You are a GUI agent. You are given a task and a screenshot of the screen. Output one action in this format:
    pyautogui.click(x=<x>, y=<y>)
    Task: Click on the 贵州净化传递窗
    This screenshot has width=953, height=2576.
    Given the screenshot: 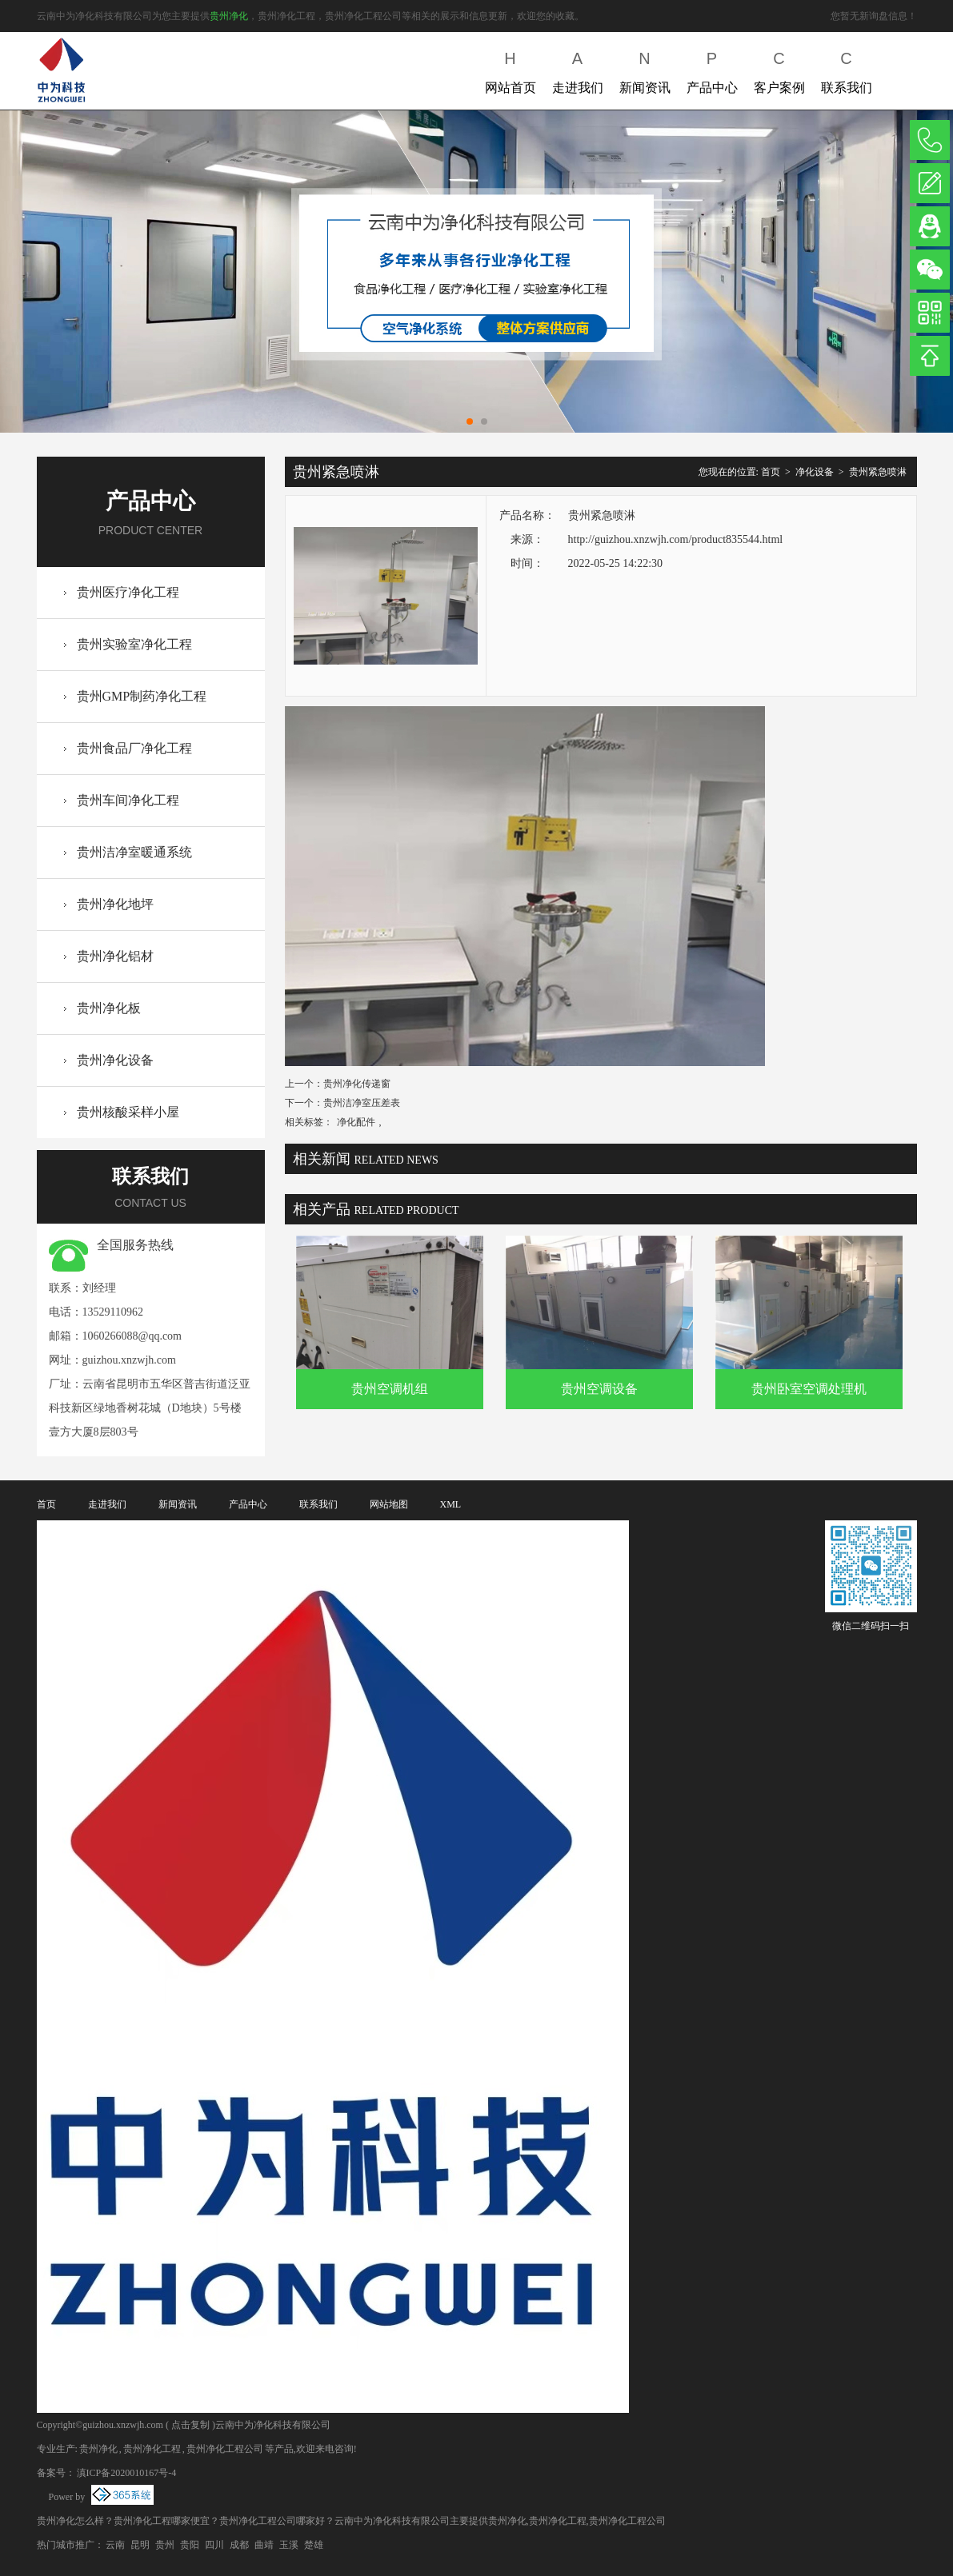 What is the action you would take?
    pyautogui.click(x=356, y=1083)
    